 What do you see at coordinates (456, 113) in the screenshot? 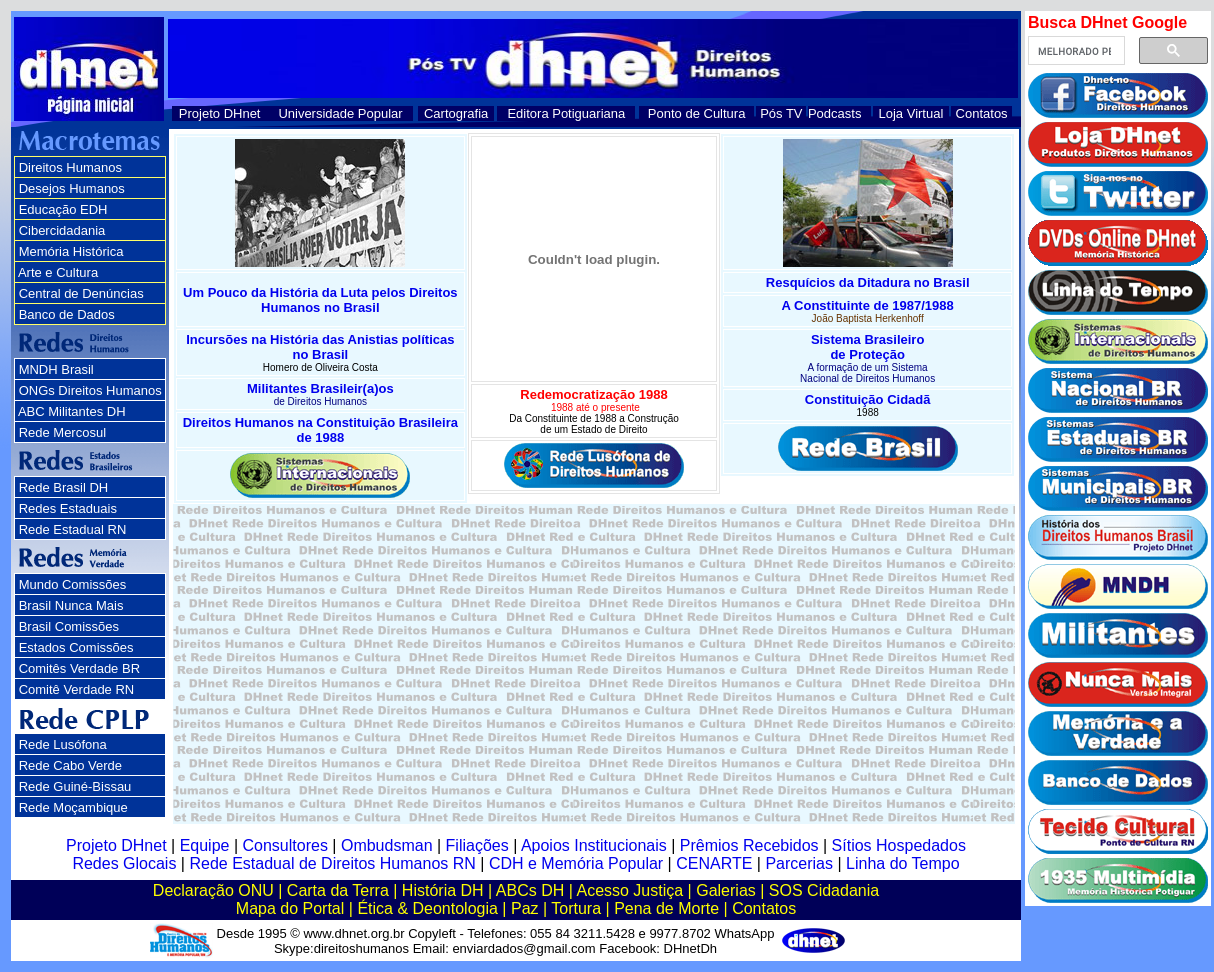
I see `Cartografia` at bounding box center [456, 113].